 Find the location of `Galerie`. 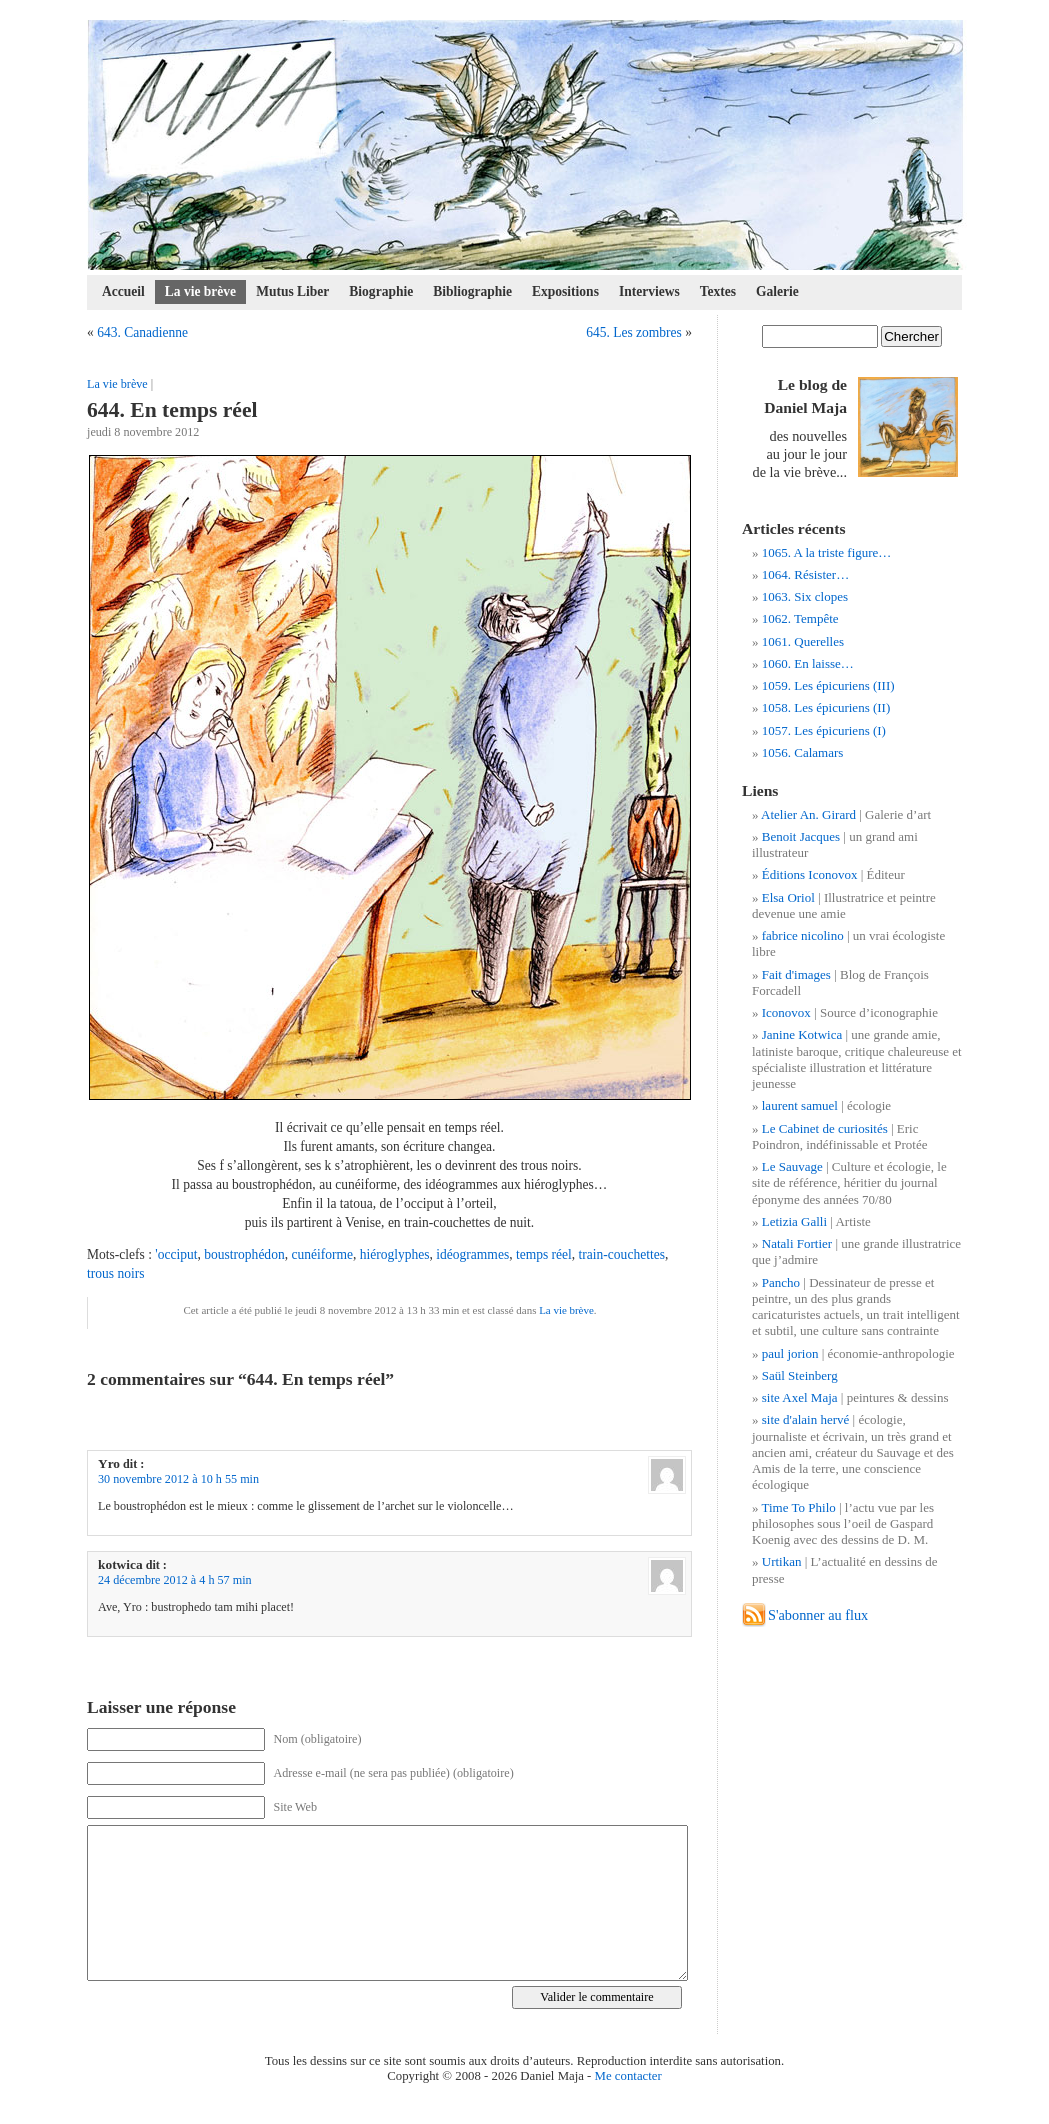

Galerie is located at coordinates (777, 291).